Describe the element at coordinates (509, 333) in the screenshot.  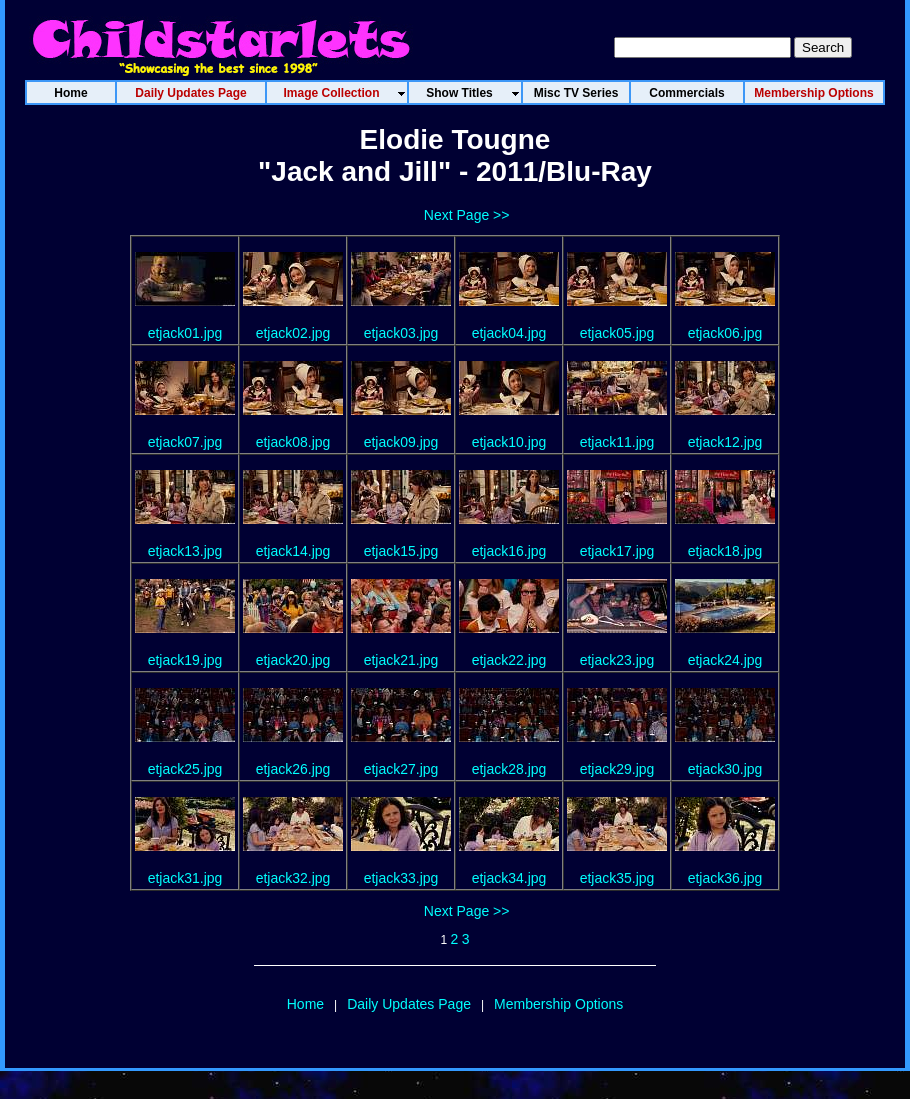
I see `etjack04.jpg` at that location.